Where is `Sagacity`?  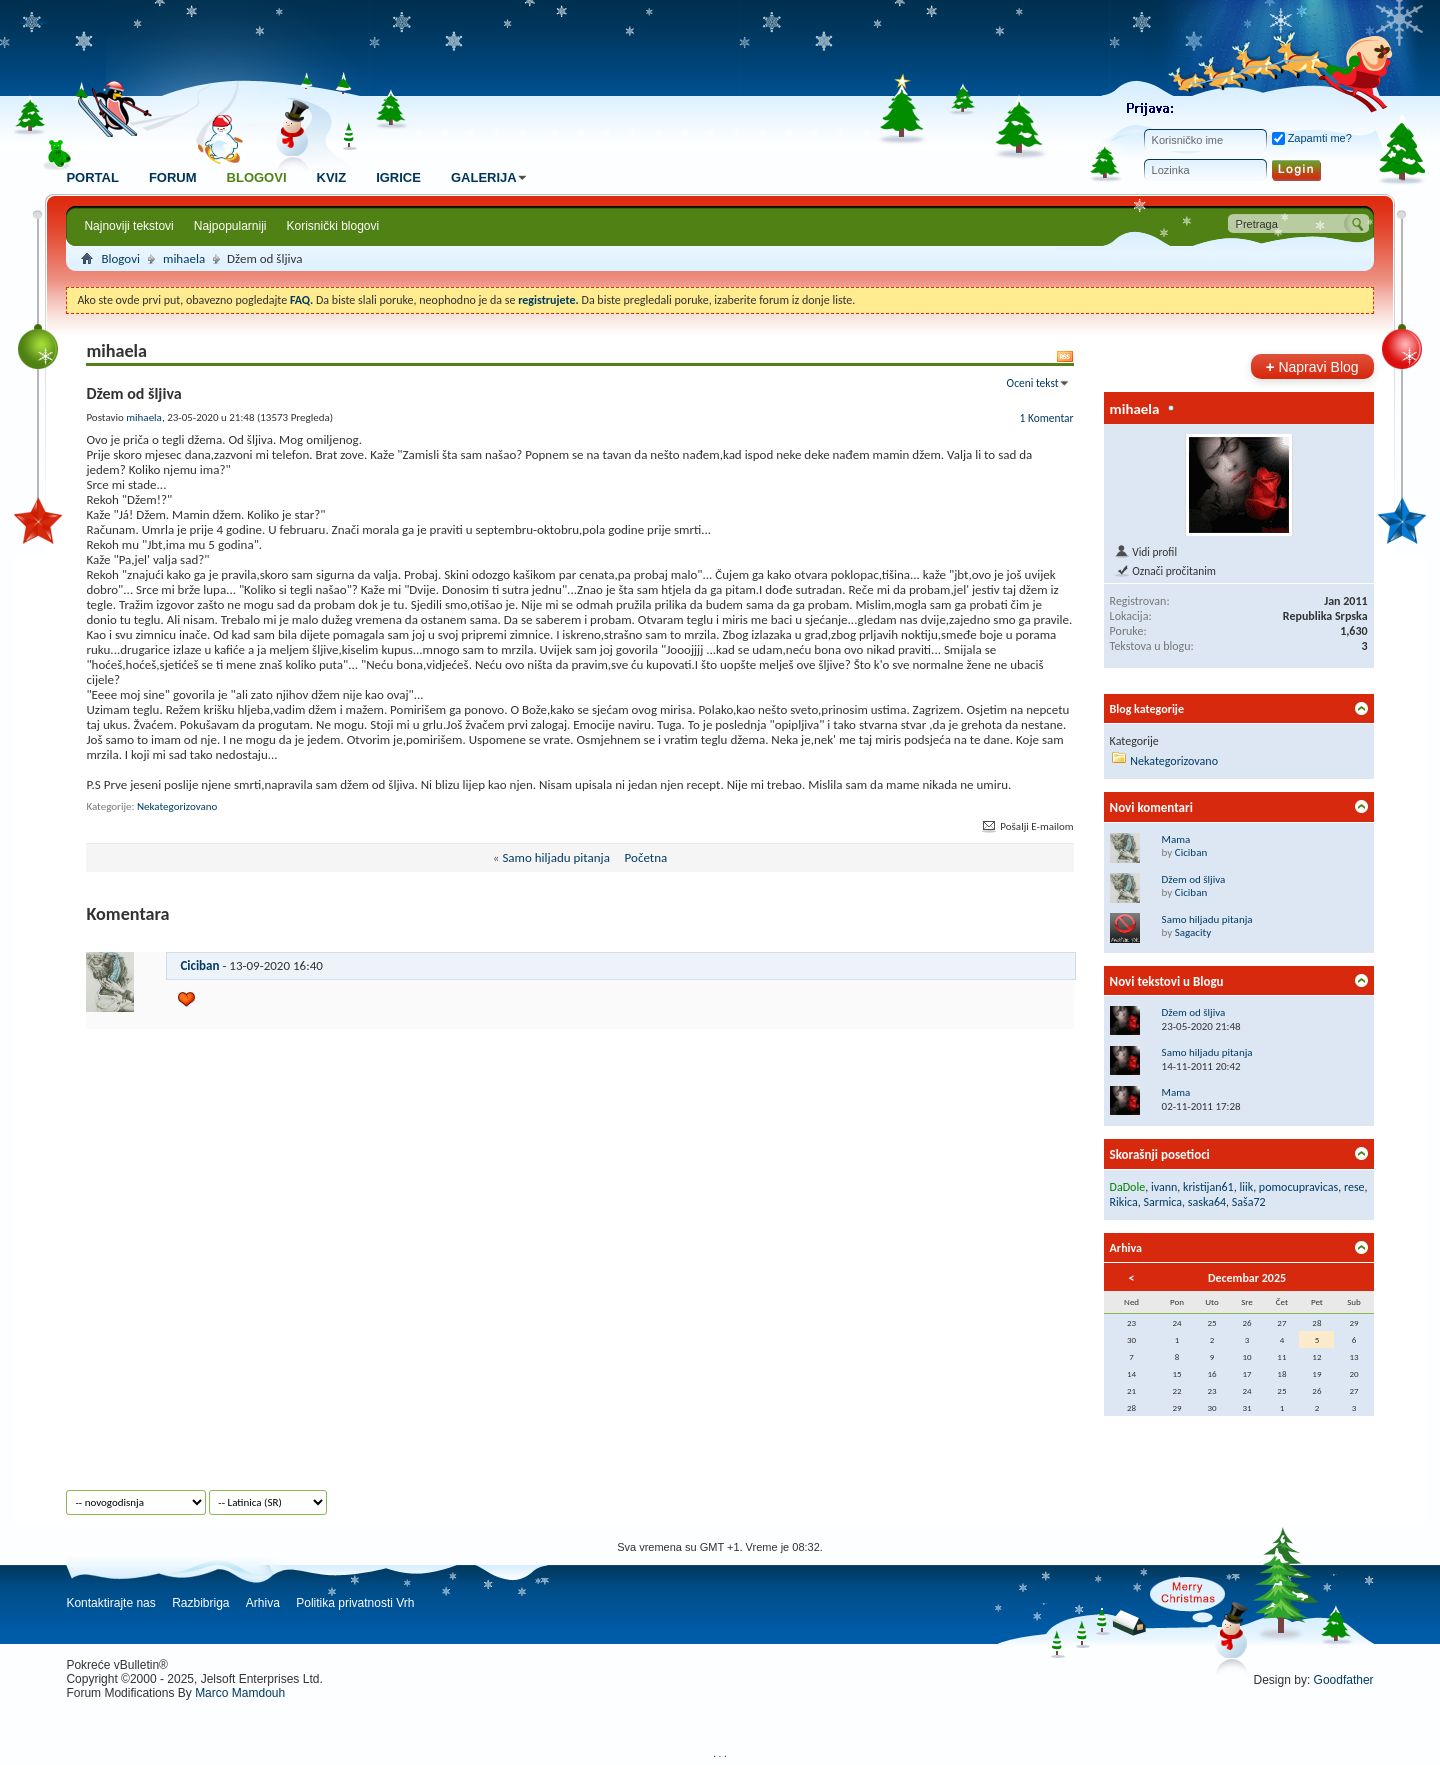
Sagacity is located at coordinates (1193, 932).